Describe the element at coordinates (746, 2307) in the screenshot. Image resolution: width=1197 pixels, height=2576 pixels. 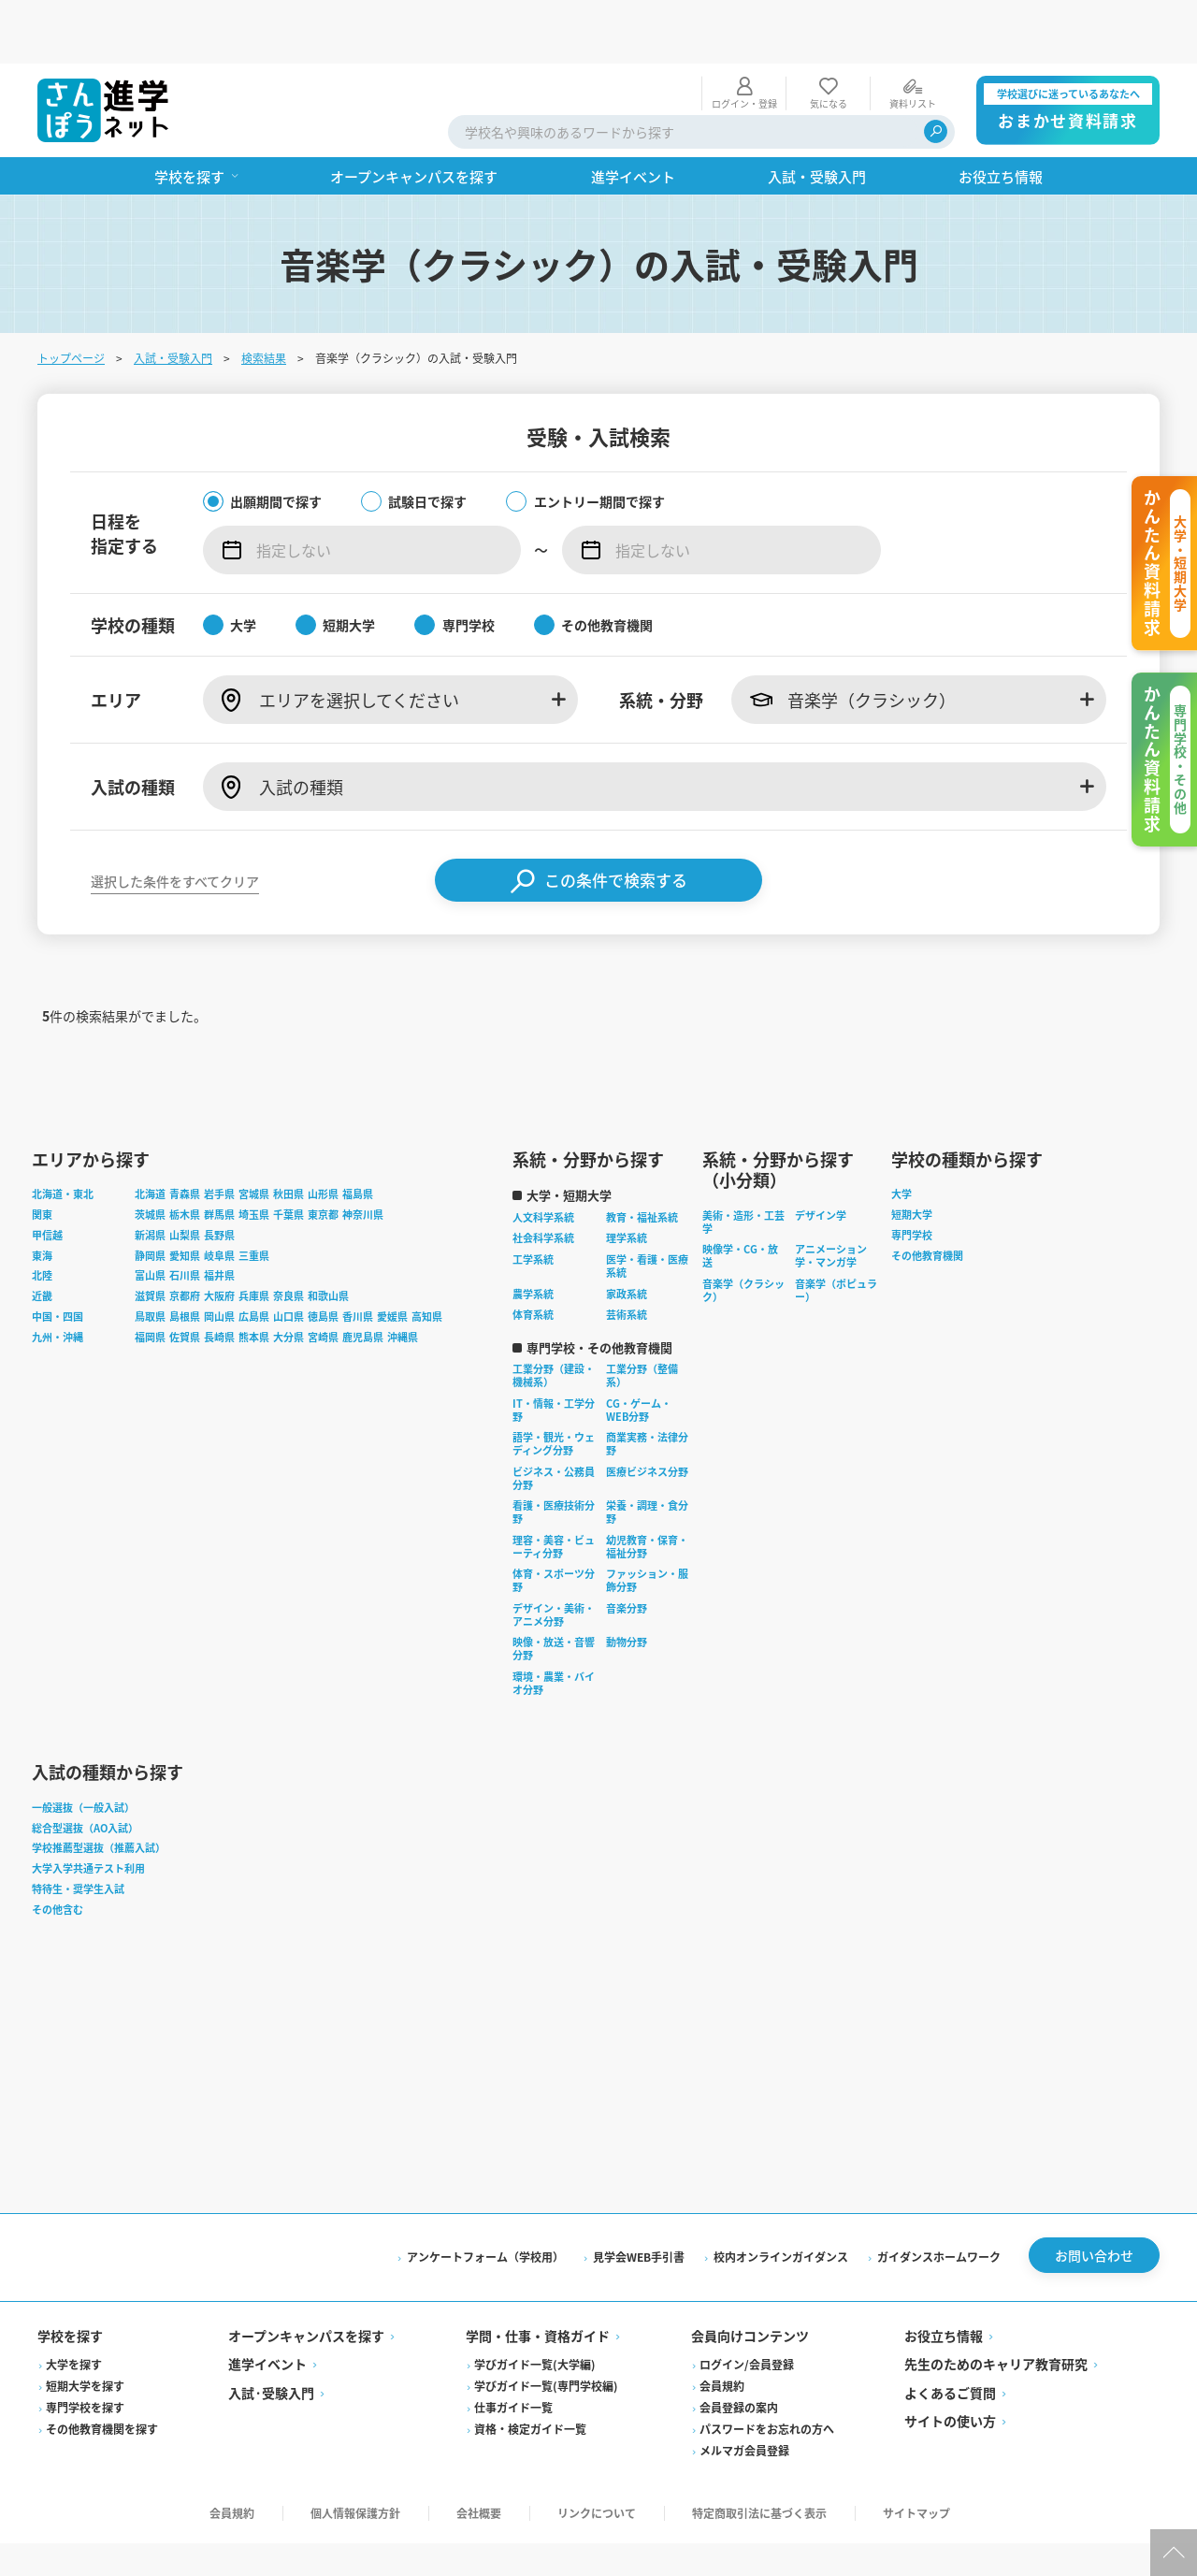
I see `ログイン/会員登録` at that location.